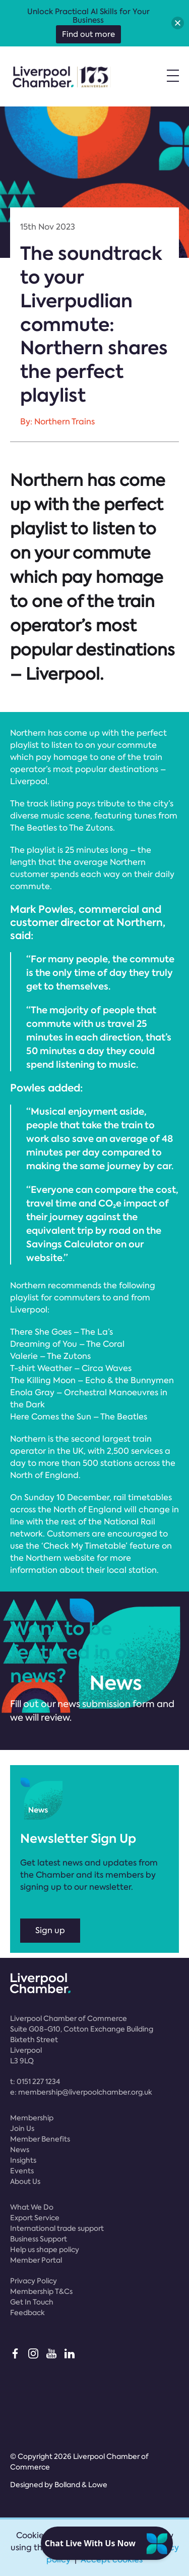 The image size is (189, 2576). Describe the element at coordinates (31, 2207) in the screenshot. I see `What We Do` at that location.